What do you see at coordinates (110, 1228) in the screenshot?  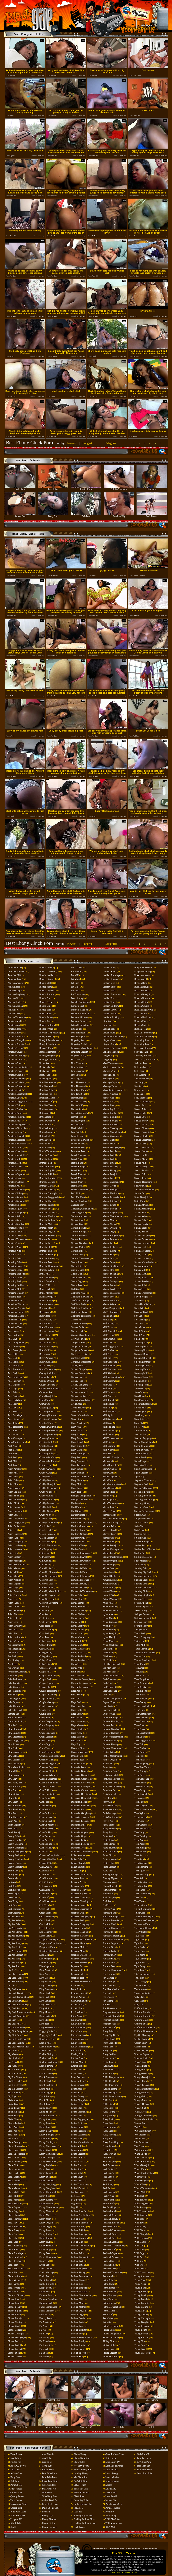 I see `Mature Orgasm` at bounding box center [110, 1228].